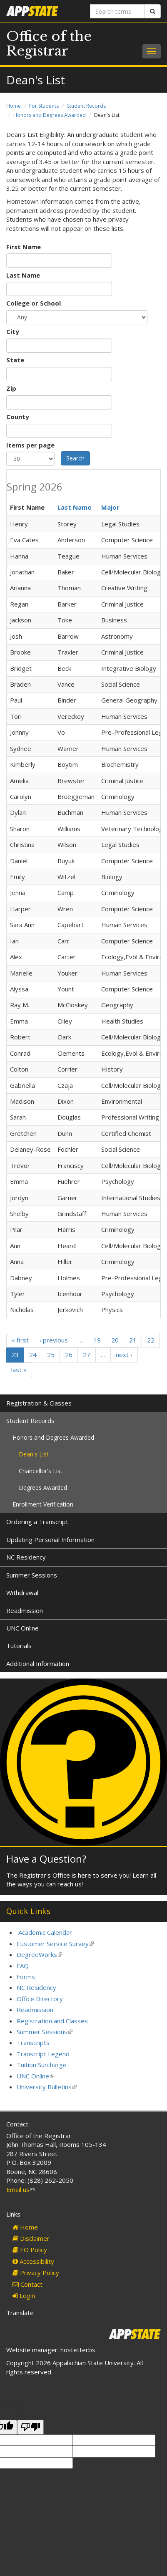 This screenshot has height=2576, width=167. What do you see at coordinates (22, 1628) in the screenshot?
I see `UNC Online` at bounding box center [22, 1628].